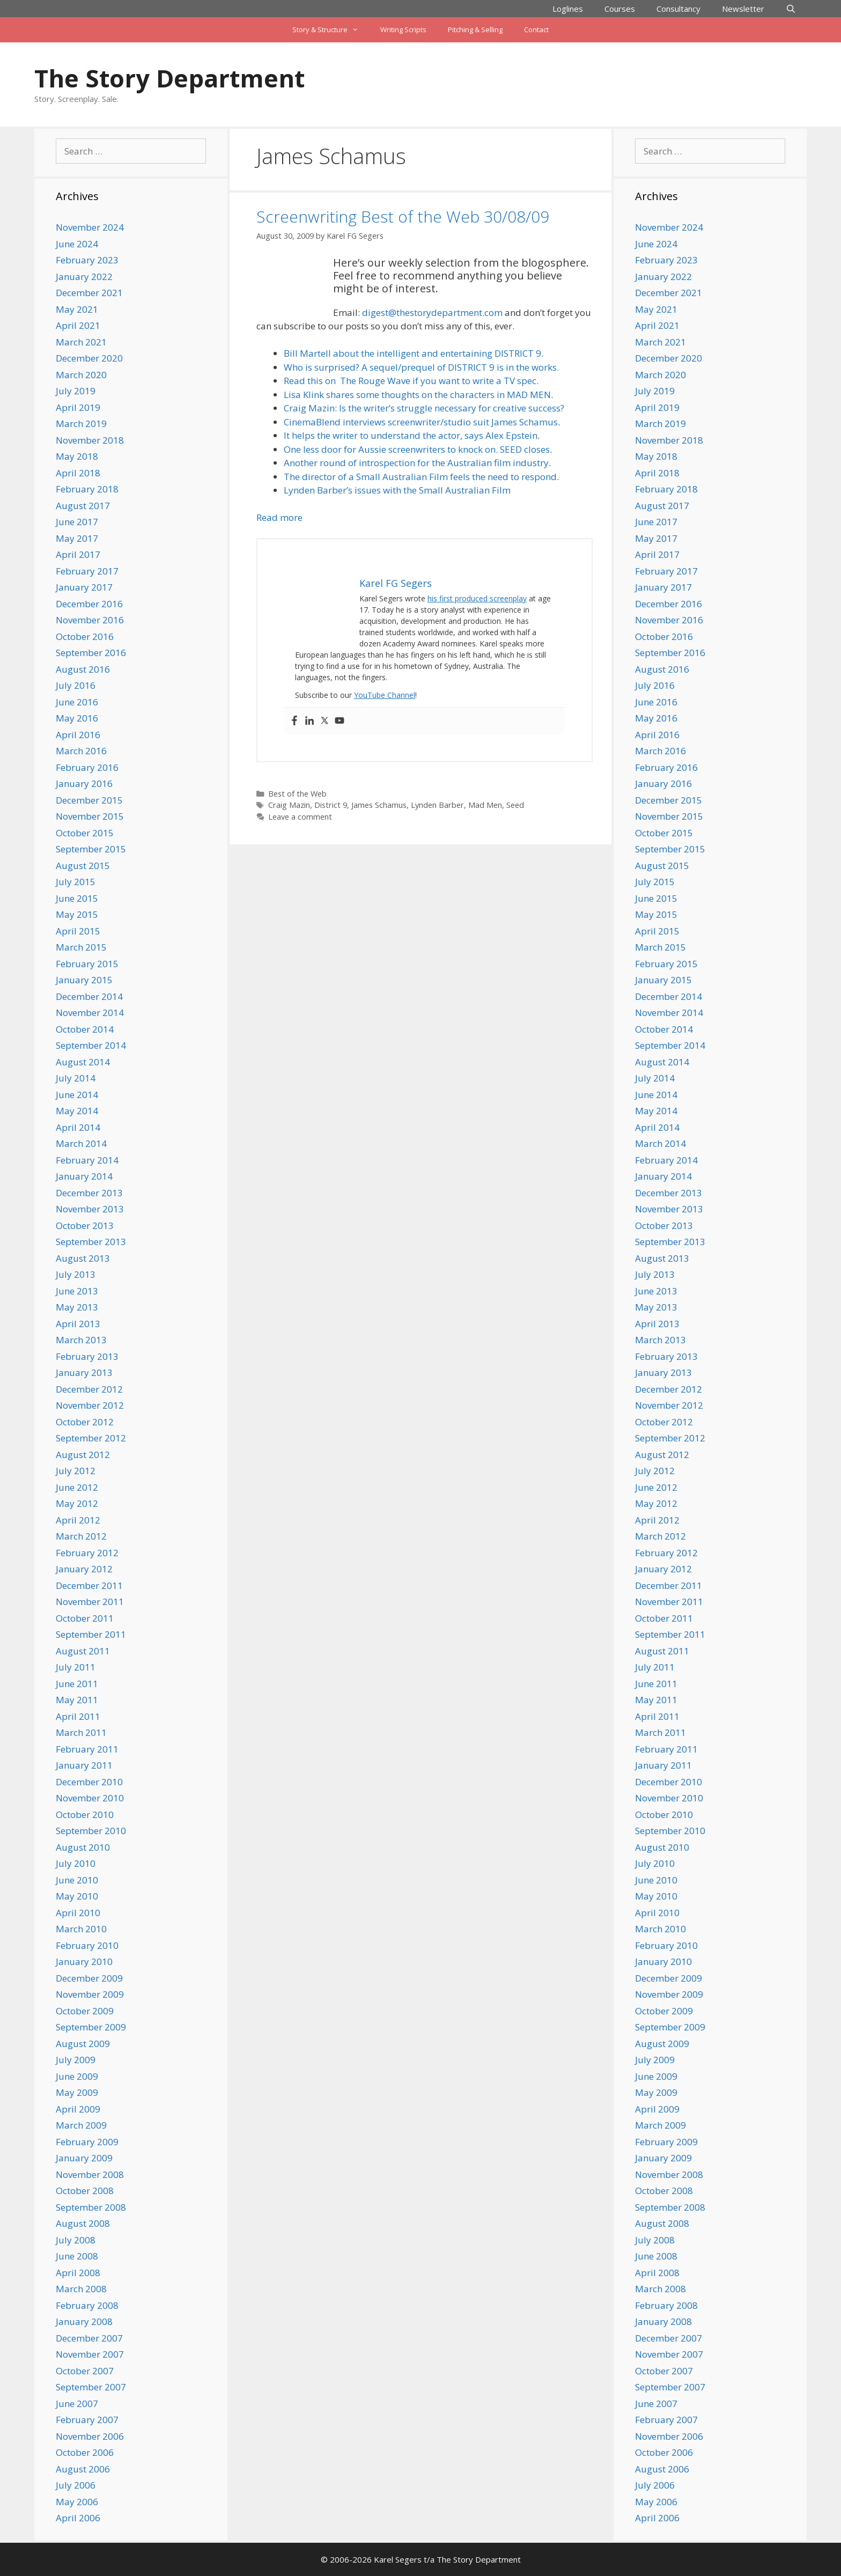  I want to click on November 2016, so click(90, 620).